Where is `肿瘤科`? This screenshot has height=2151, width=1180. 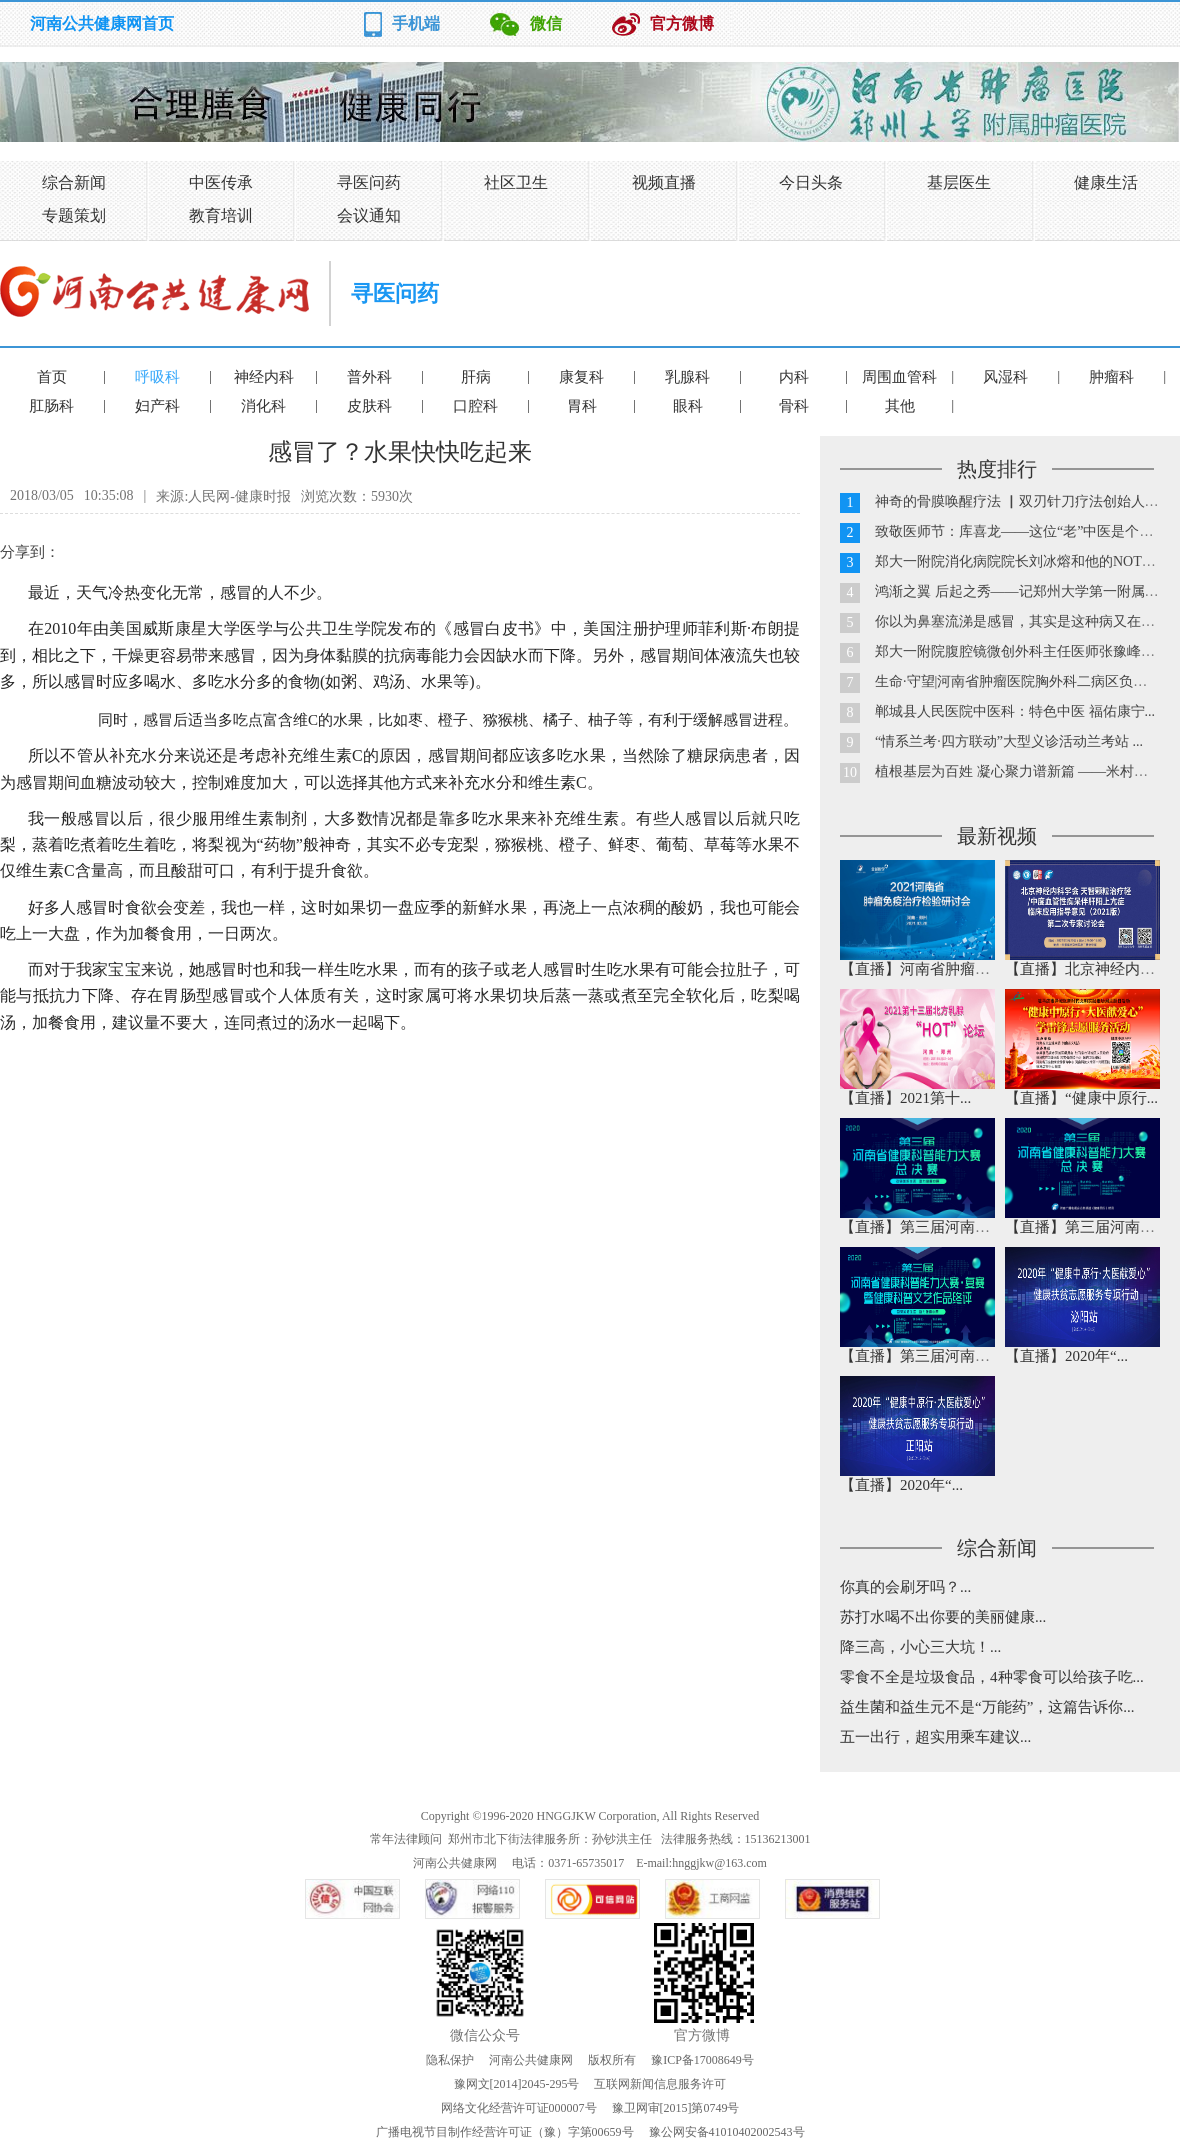 肿瘤科 is located at coordinates (1111, 377).